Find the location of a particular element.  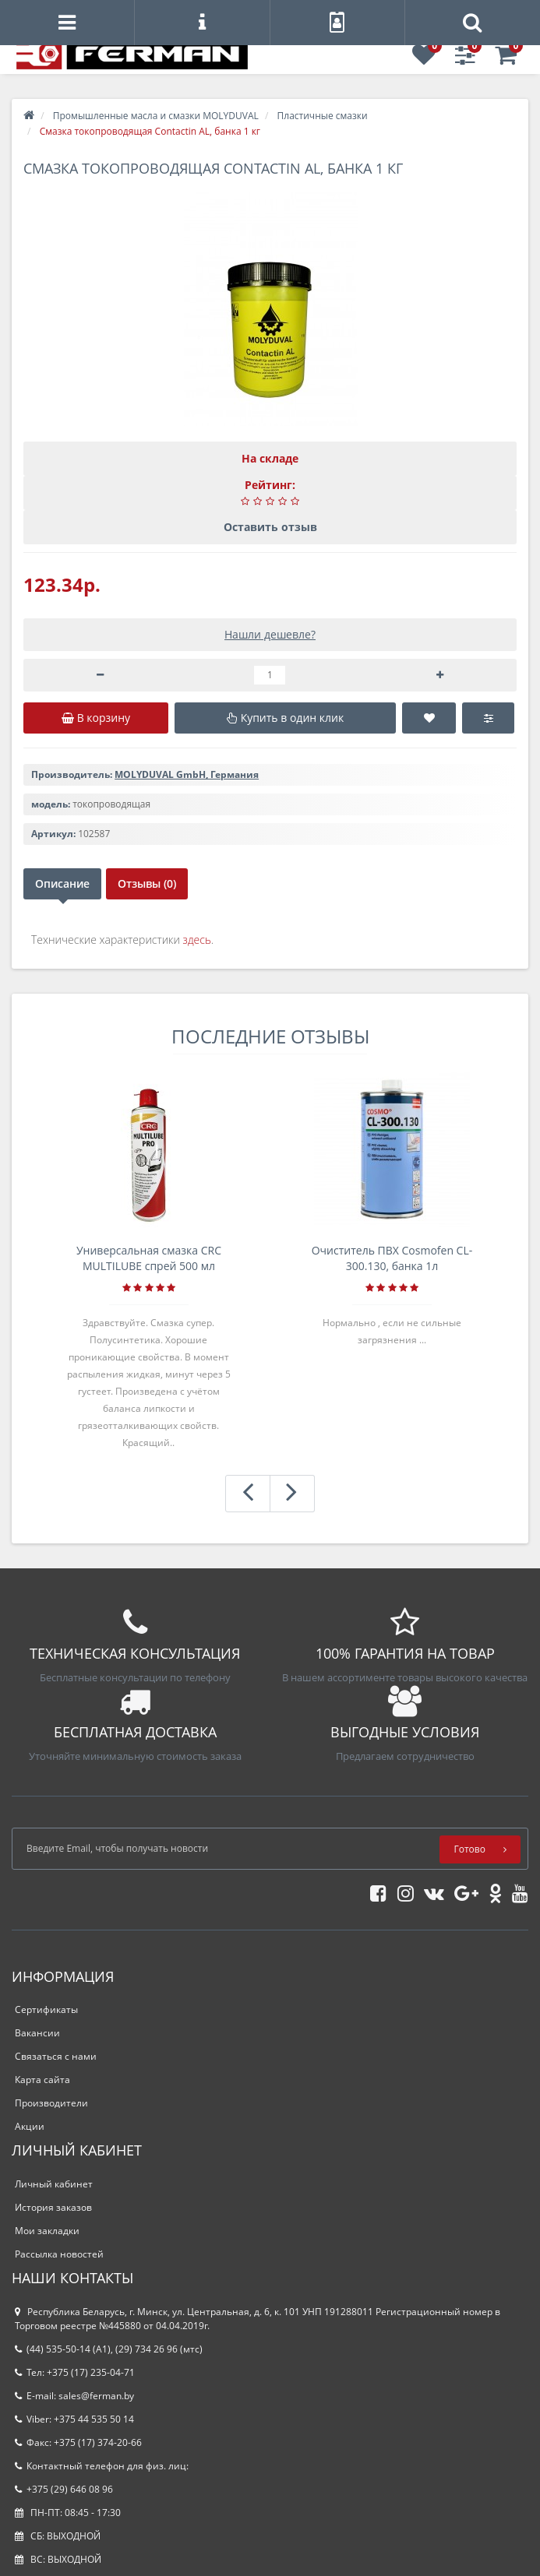

Связаться с нами is located at coordinates (56, 2056).